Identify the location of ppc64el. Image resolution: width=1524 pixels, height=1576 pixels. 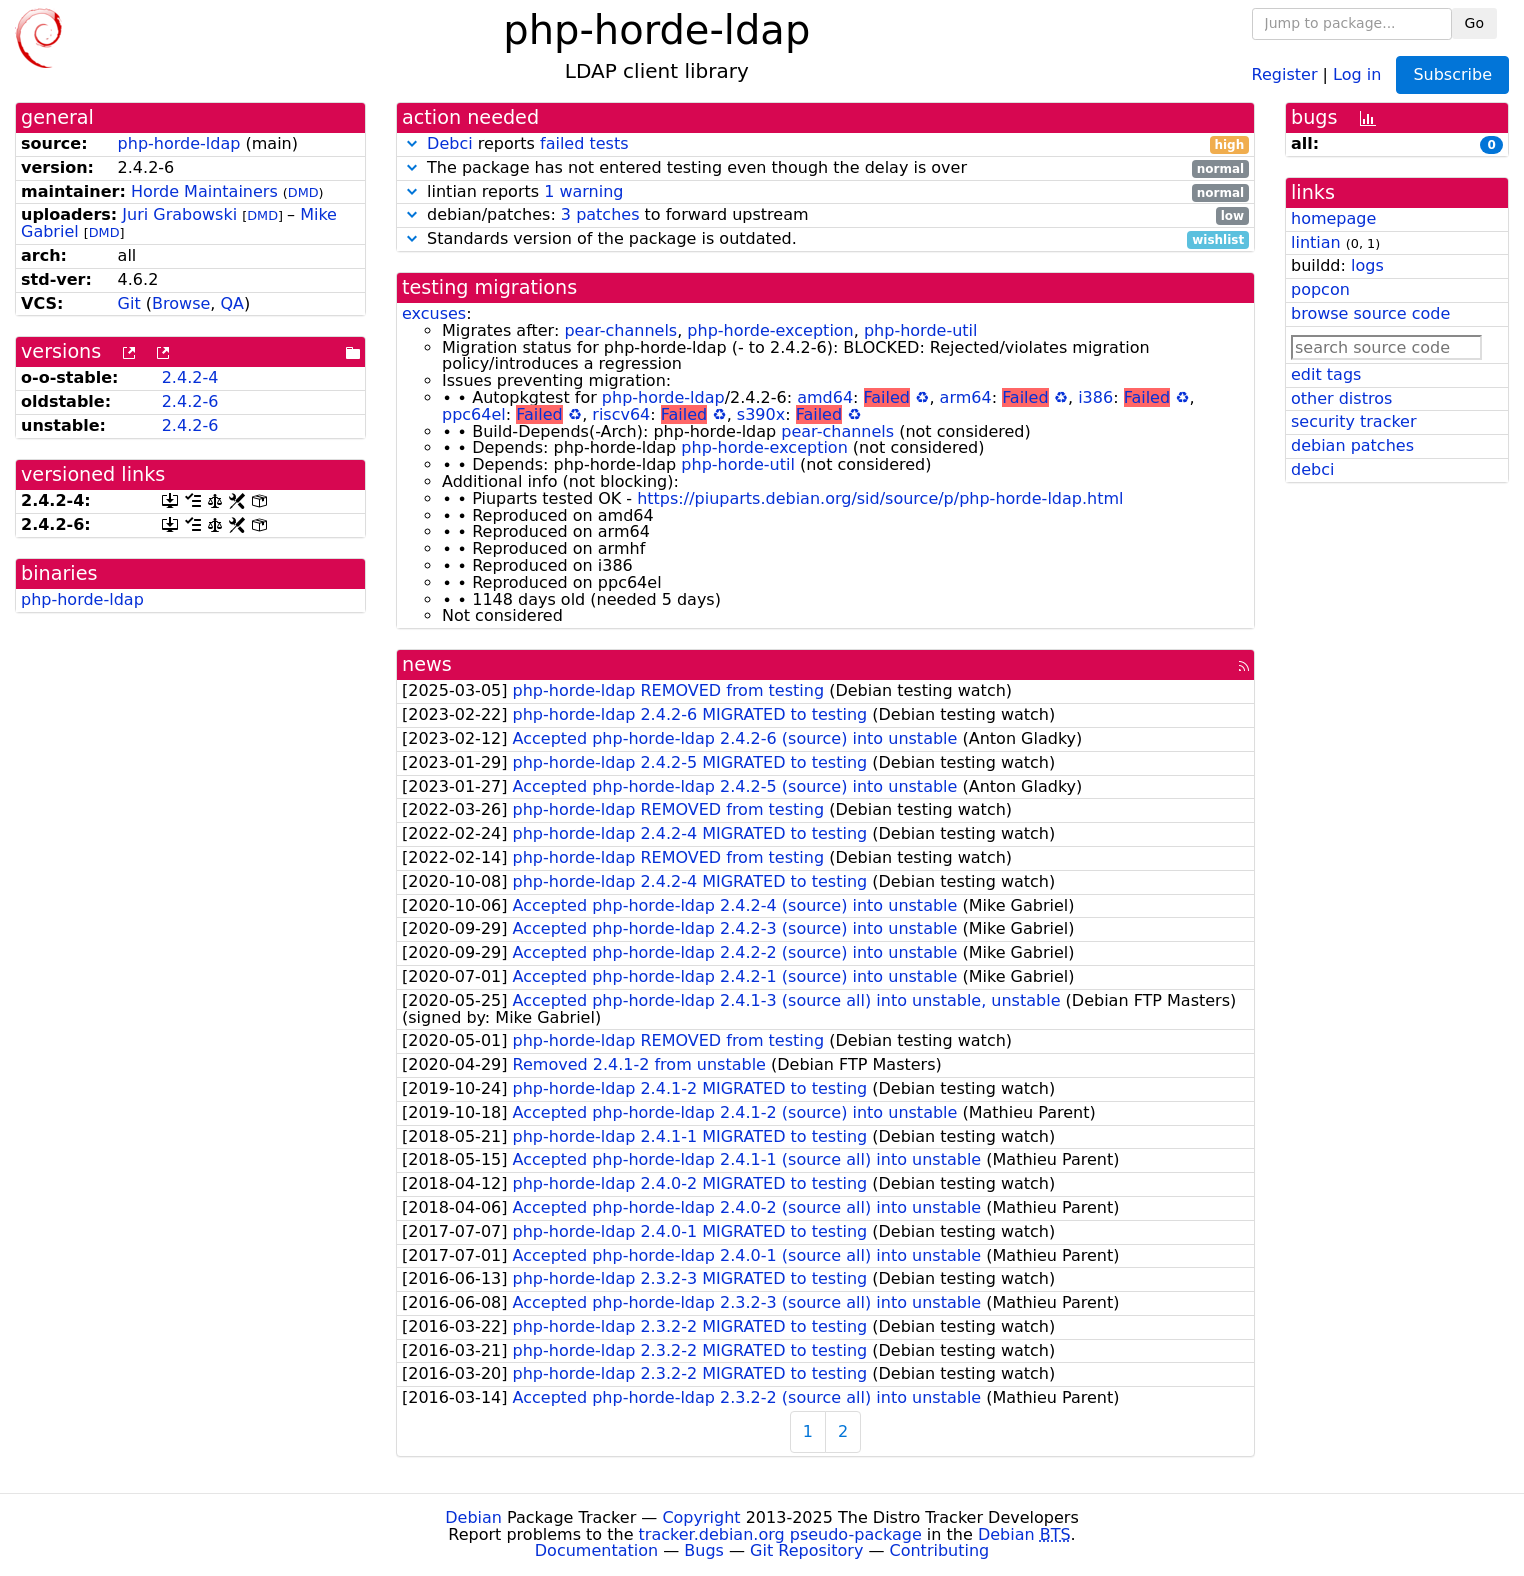
(474, 414).